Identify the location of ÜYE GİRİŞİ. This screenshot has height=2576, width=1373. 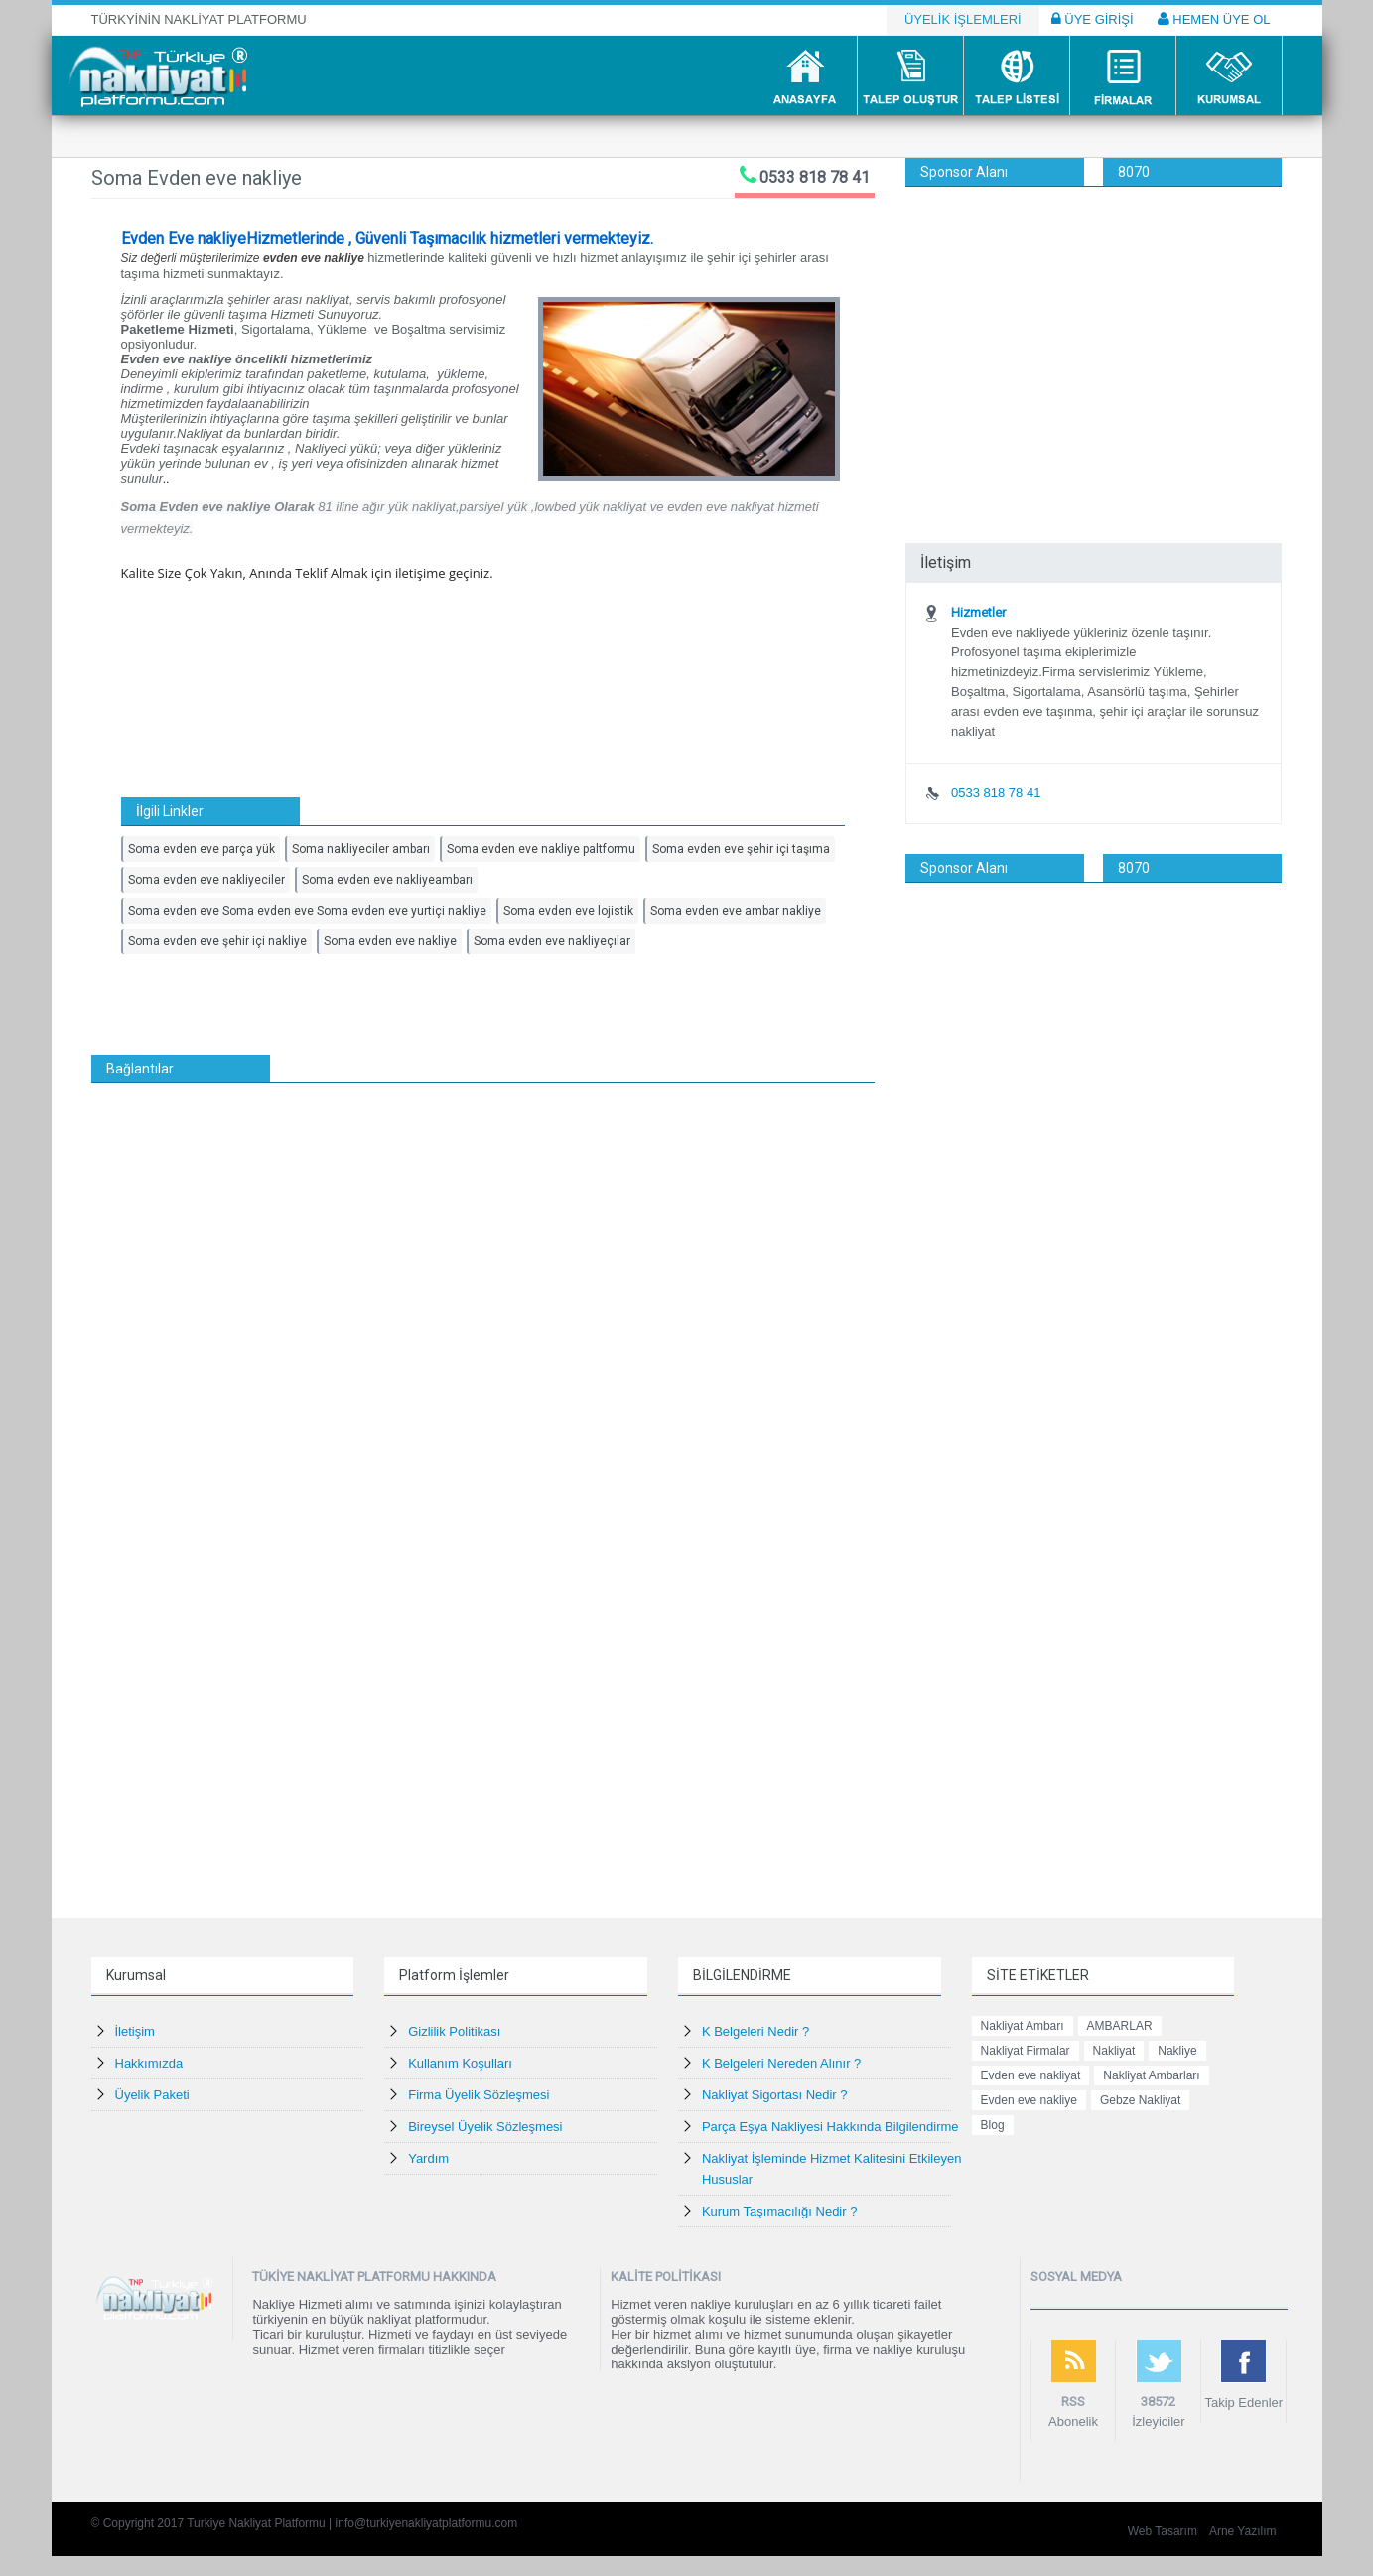
(1092, 19).